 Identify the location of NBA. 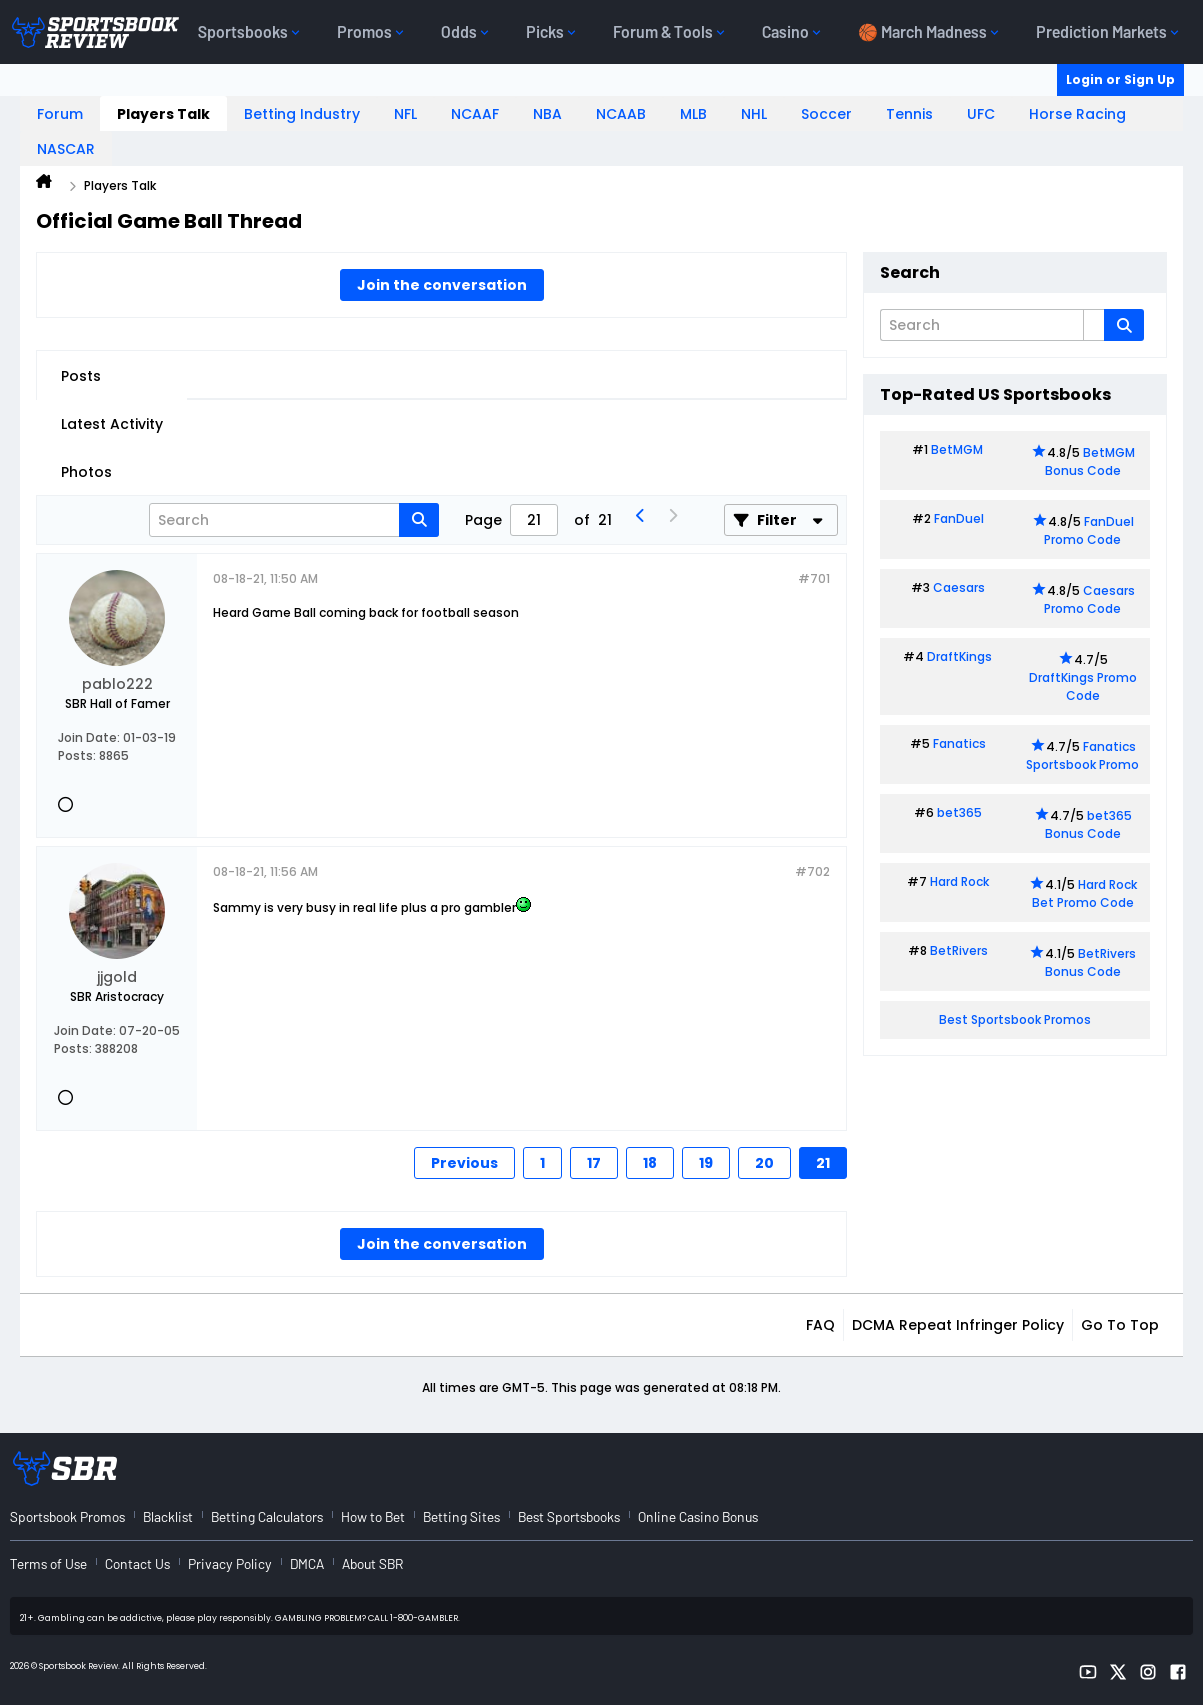
(547, 114).